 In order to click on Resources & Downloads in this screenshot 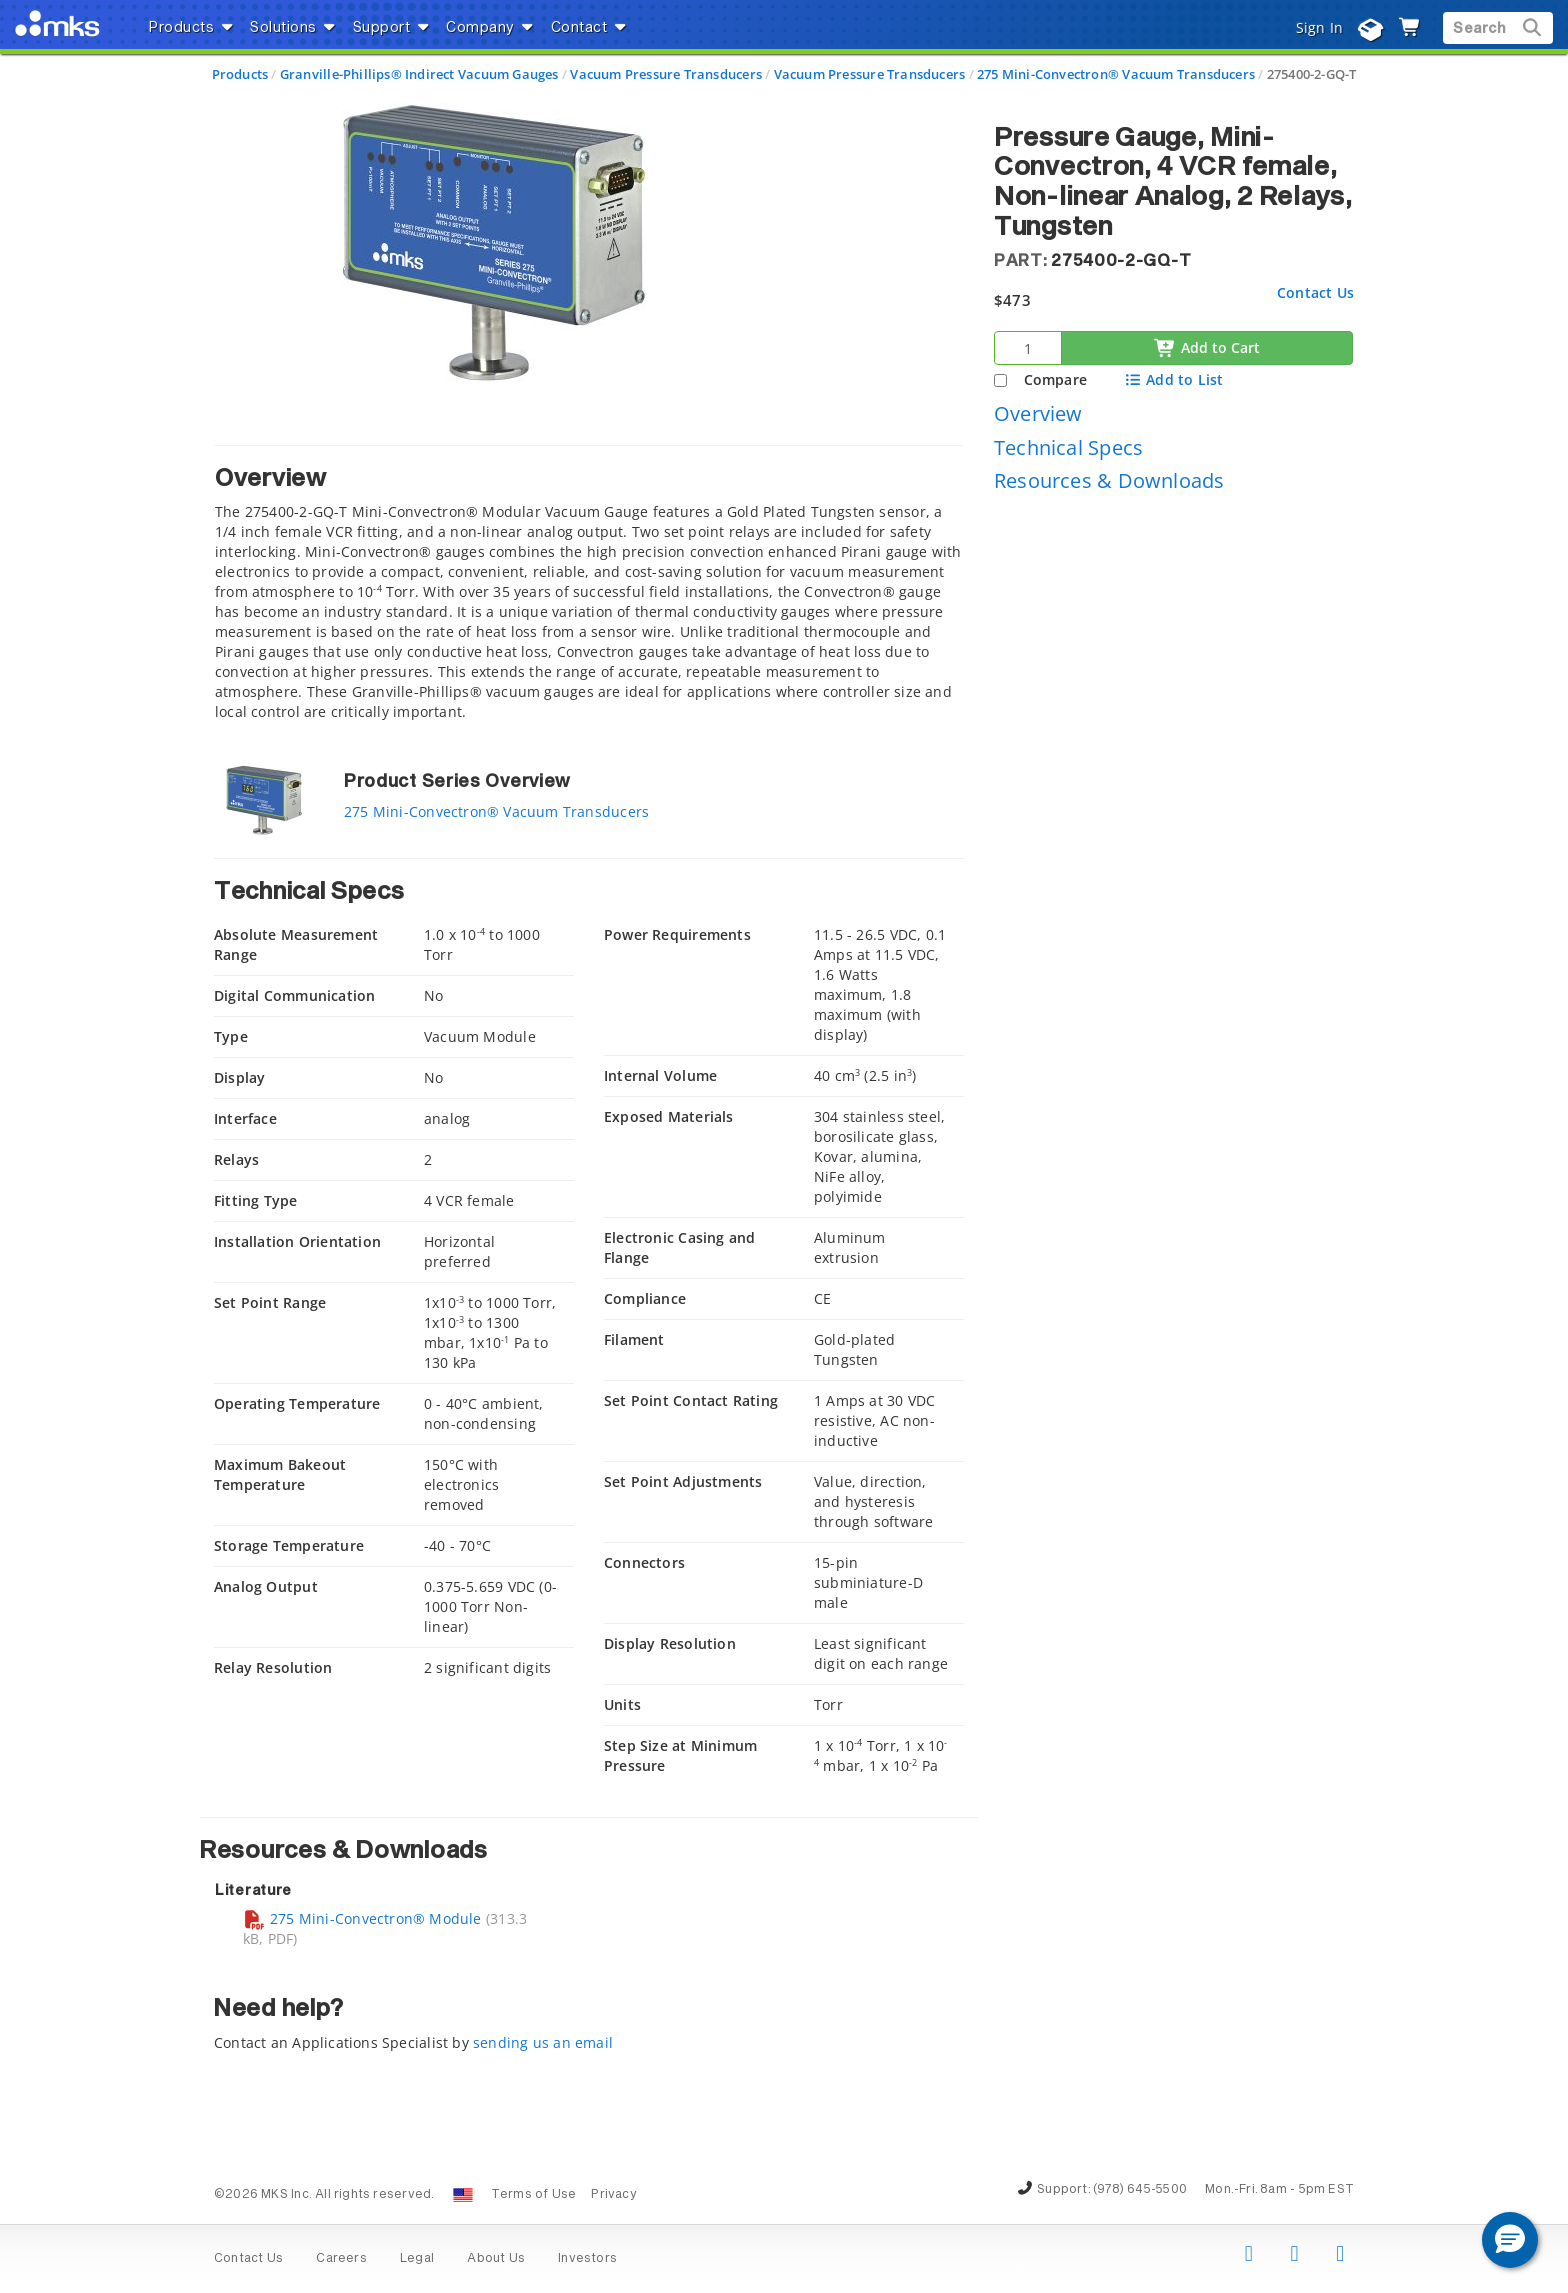, I will do `click(1109, 480)`.